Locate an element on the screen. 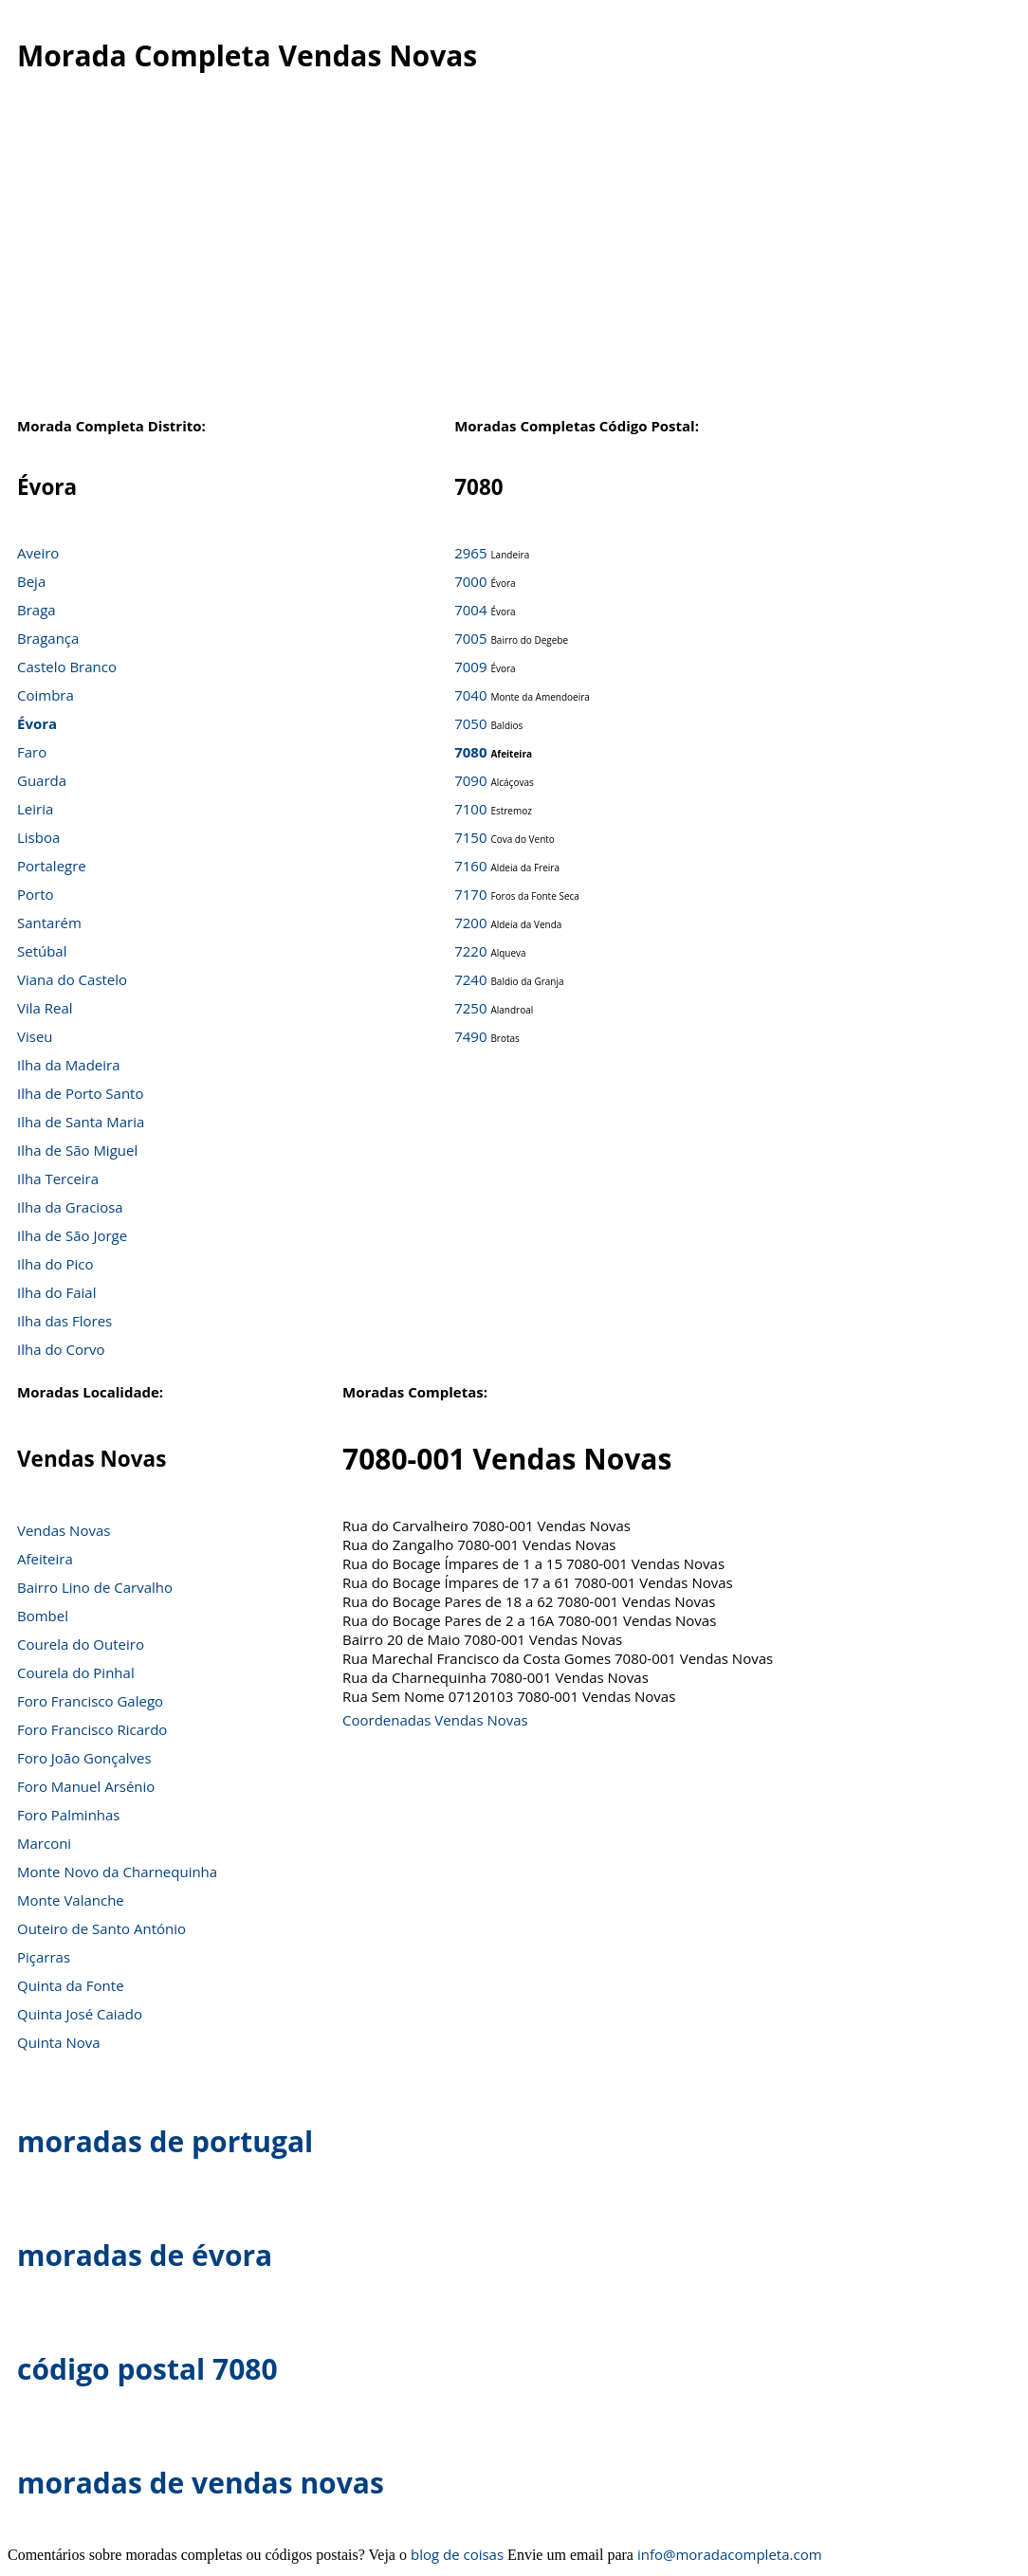  Outeiro de Santo António is located at coordinates (101, 1928).